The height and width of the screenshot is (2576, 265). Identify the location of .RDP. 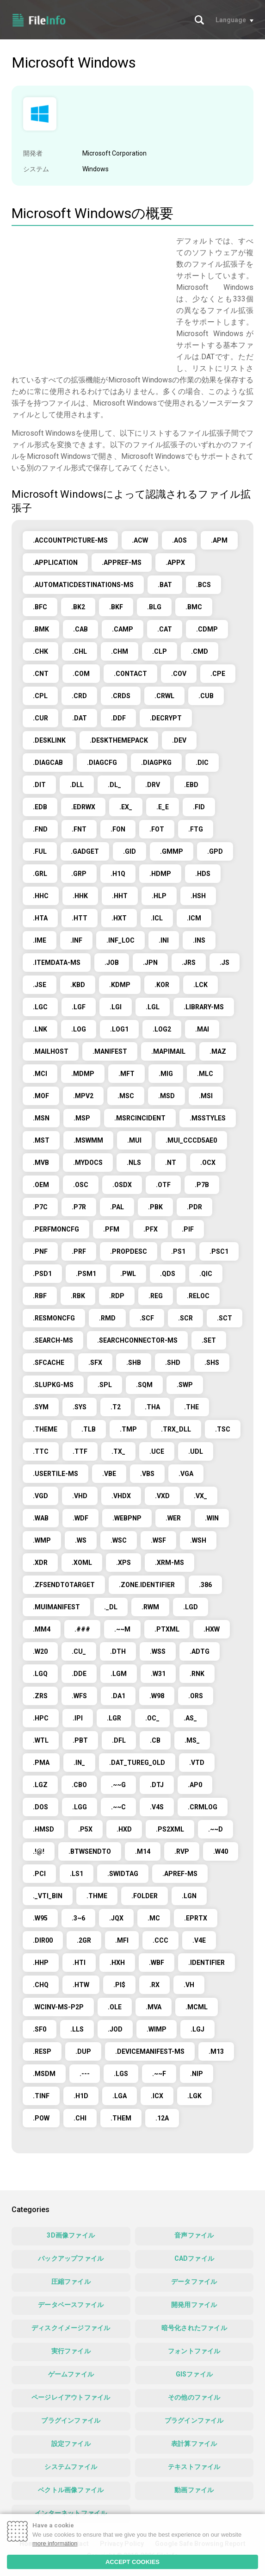
(116, 1296).